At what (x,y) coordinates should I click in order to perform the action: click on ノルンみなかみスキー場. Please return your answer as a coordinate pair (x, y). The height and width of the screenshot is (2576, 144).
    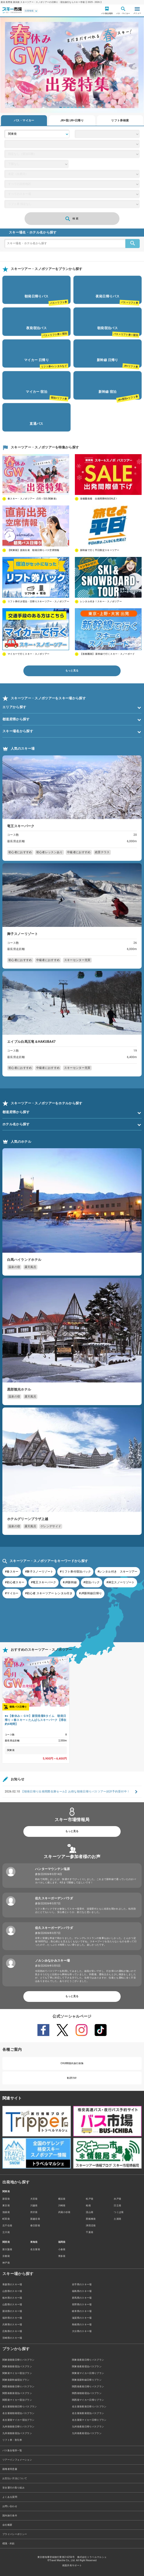
    Looking at the image, I should click on (52, 1960).